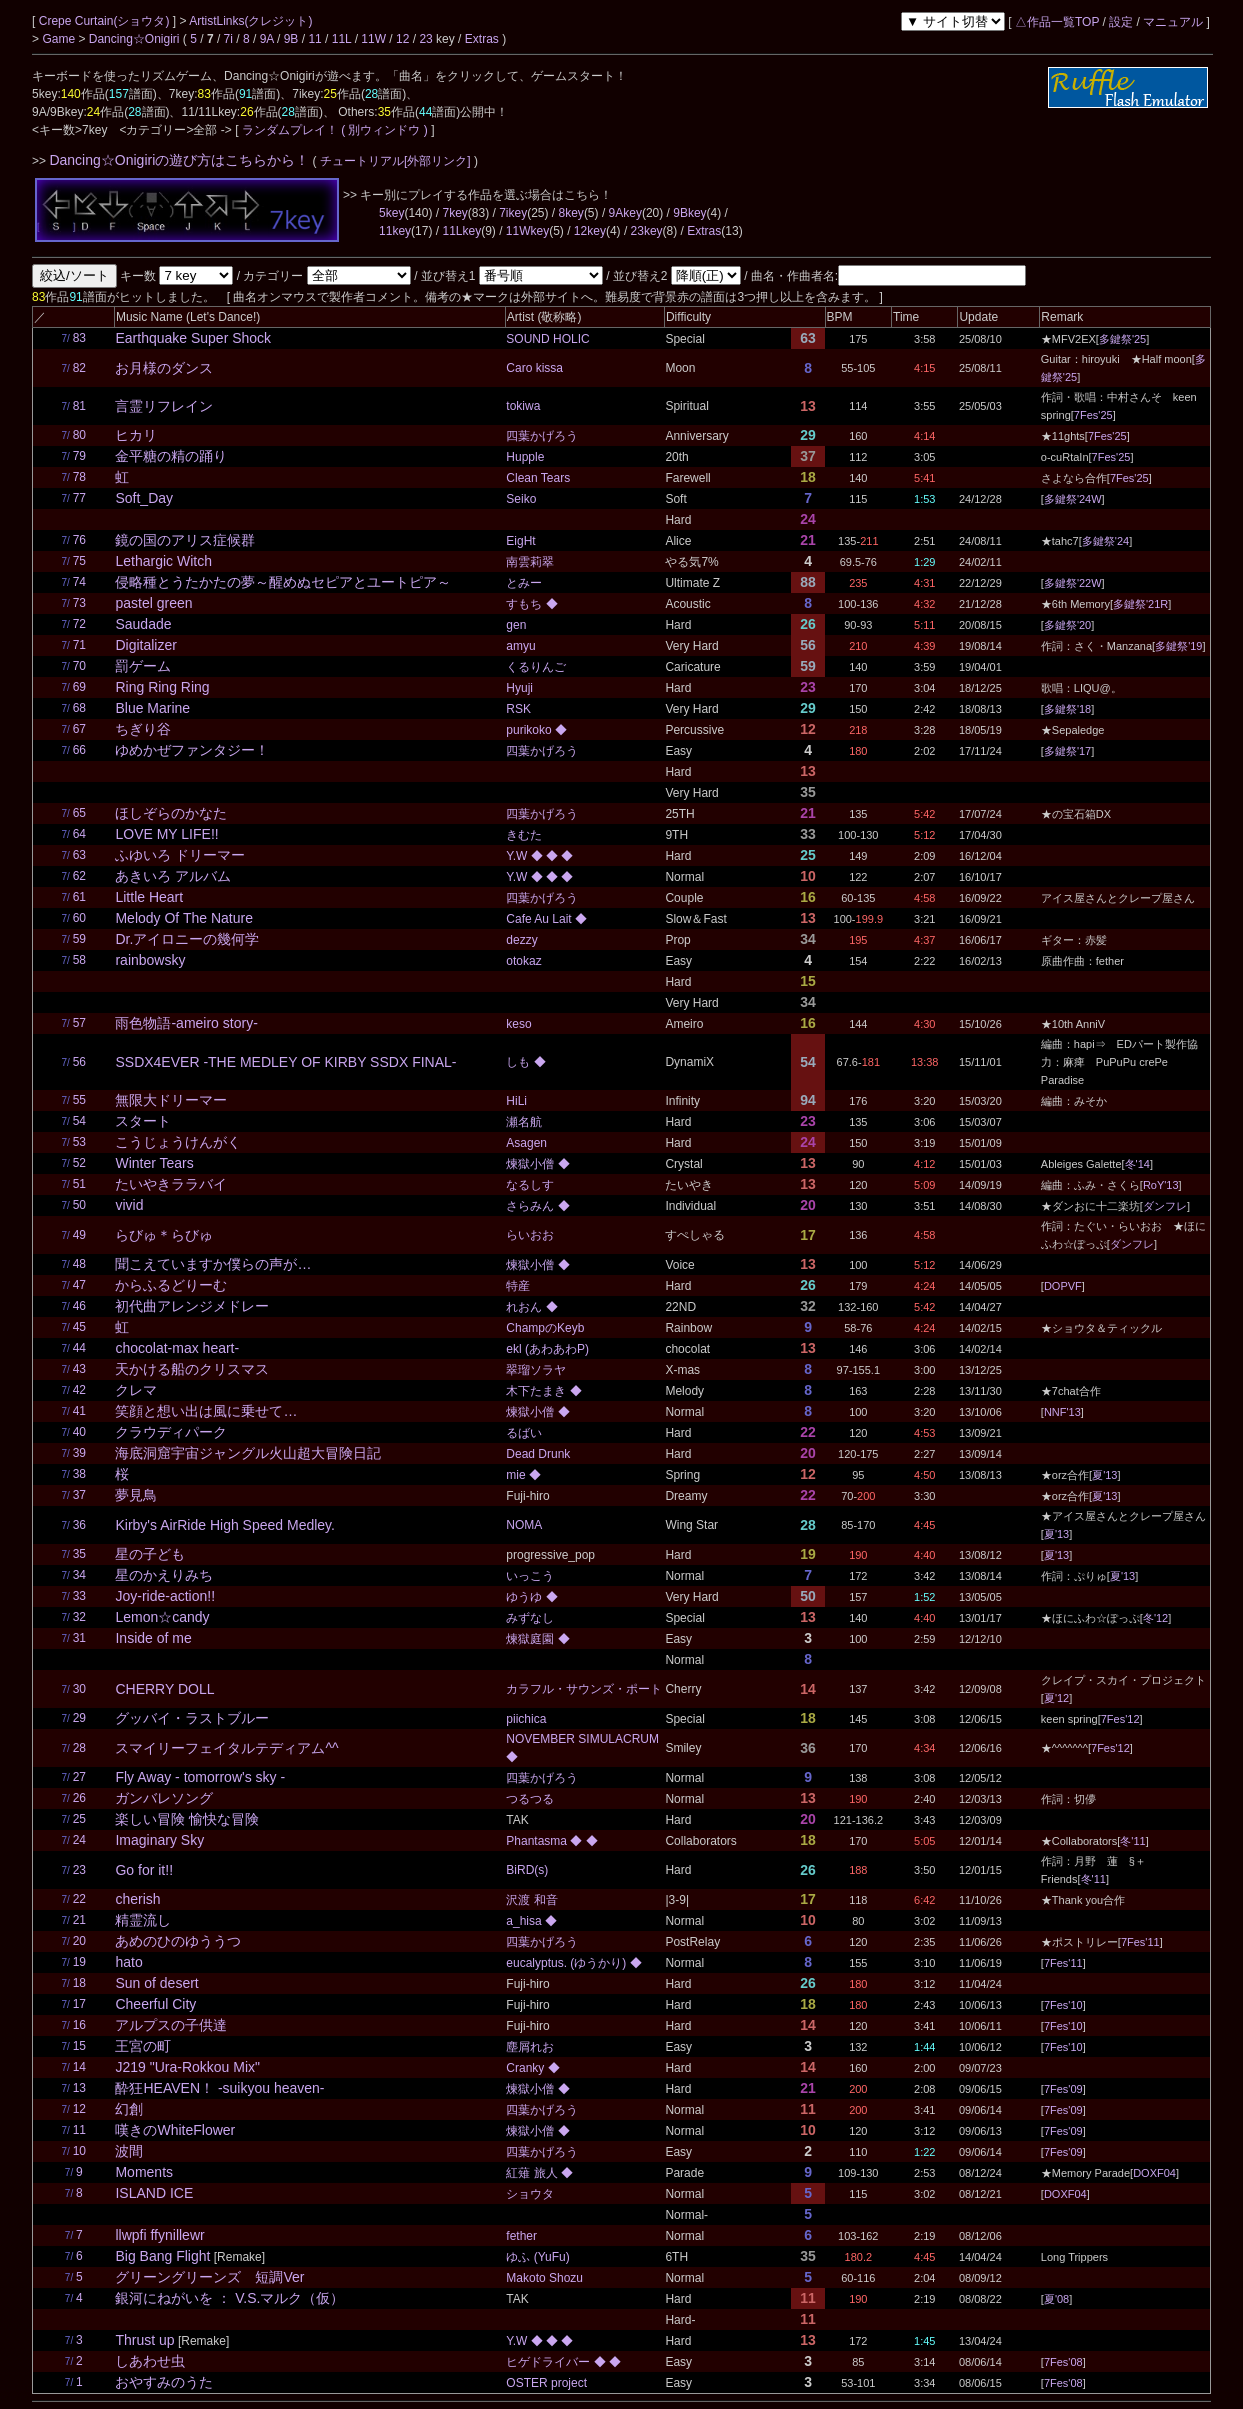 Image resolution: width=1243 pixels, height=2409 pixels. What do you see at coordinates (79, 1718) in the screenshot?
I see `29` at bounding box center [79, 1718].